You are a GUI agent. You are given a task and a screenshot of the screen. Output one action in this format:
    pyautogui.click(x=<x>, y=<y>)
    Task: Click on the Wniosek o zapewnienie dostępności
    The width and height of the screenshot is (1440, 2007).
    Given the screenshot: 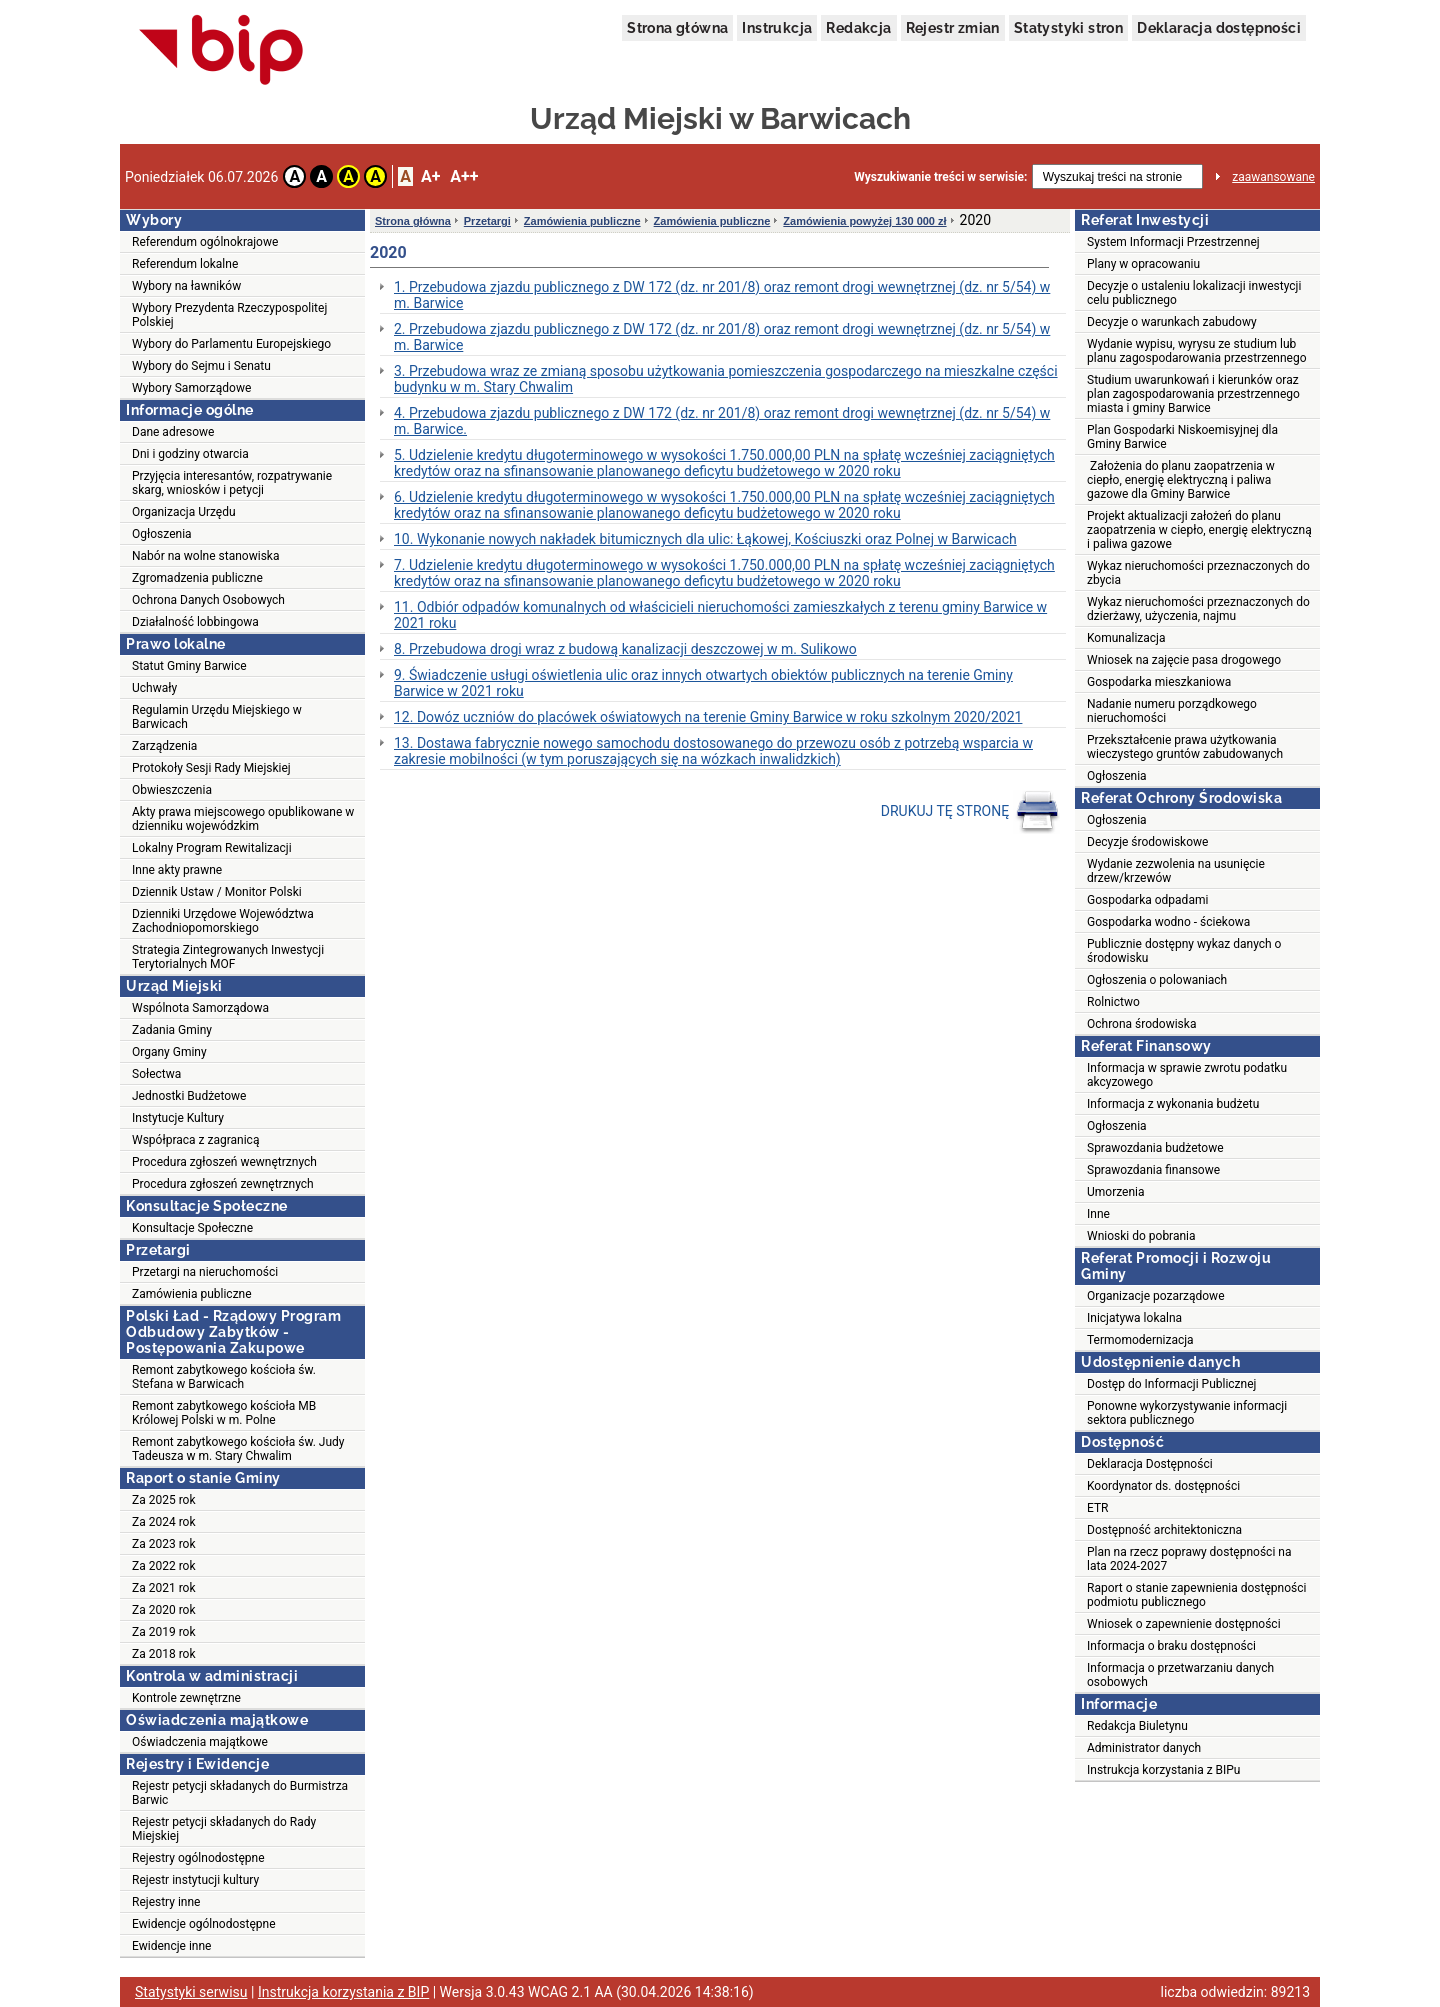 What is the action you would take?
    pyautogui.click(x=1184, y=1624)
    